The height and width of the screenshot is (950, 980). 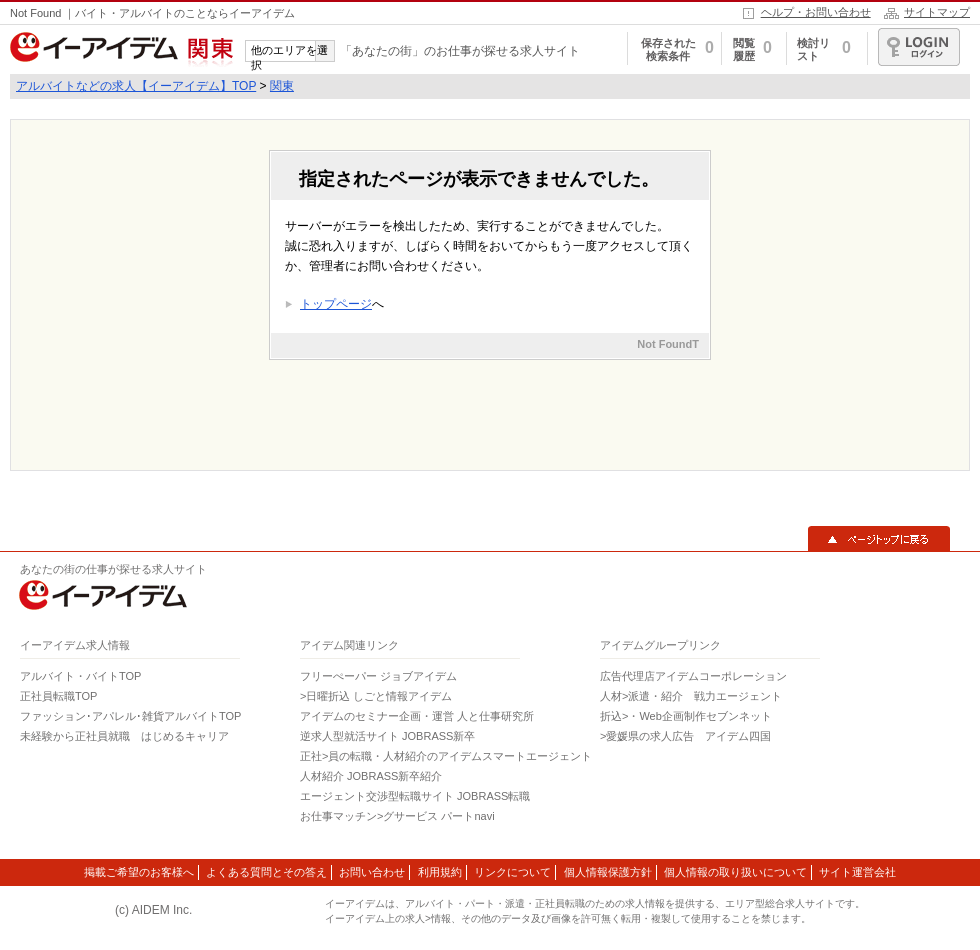 I want to click on 逆求人型就活サイト JOBRASS新卒, so click(x=387, y=736).